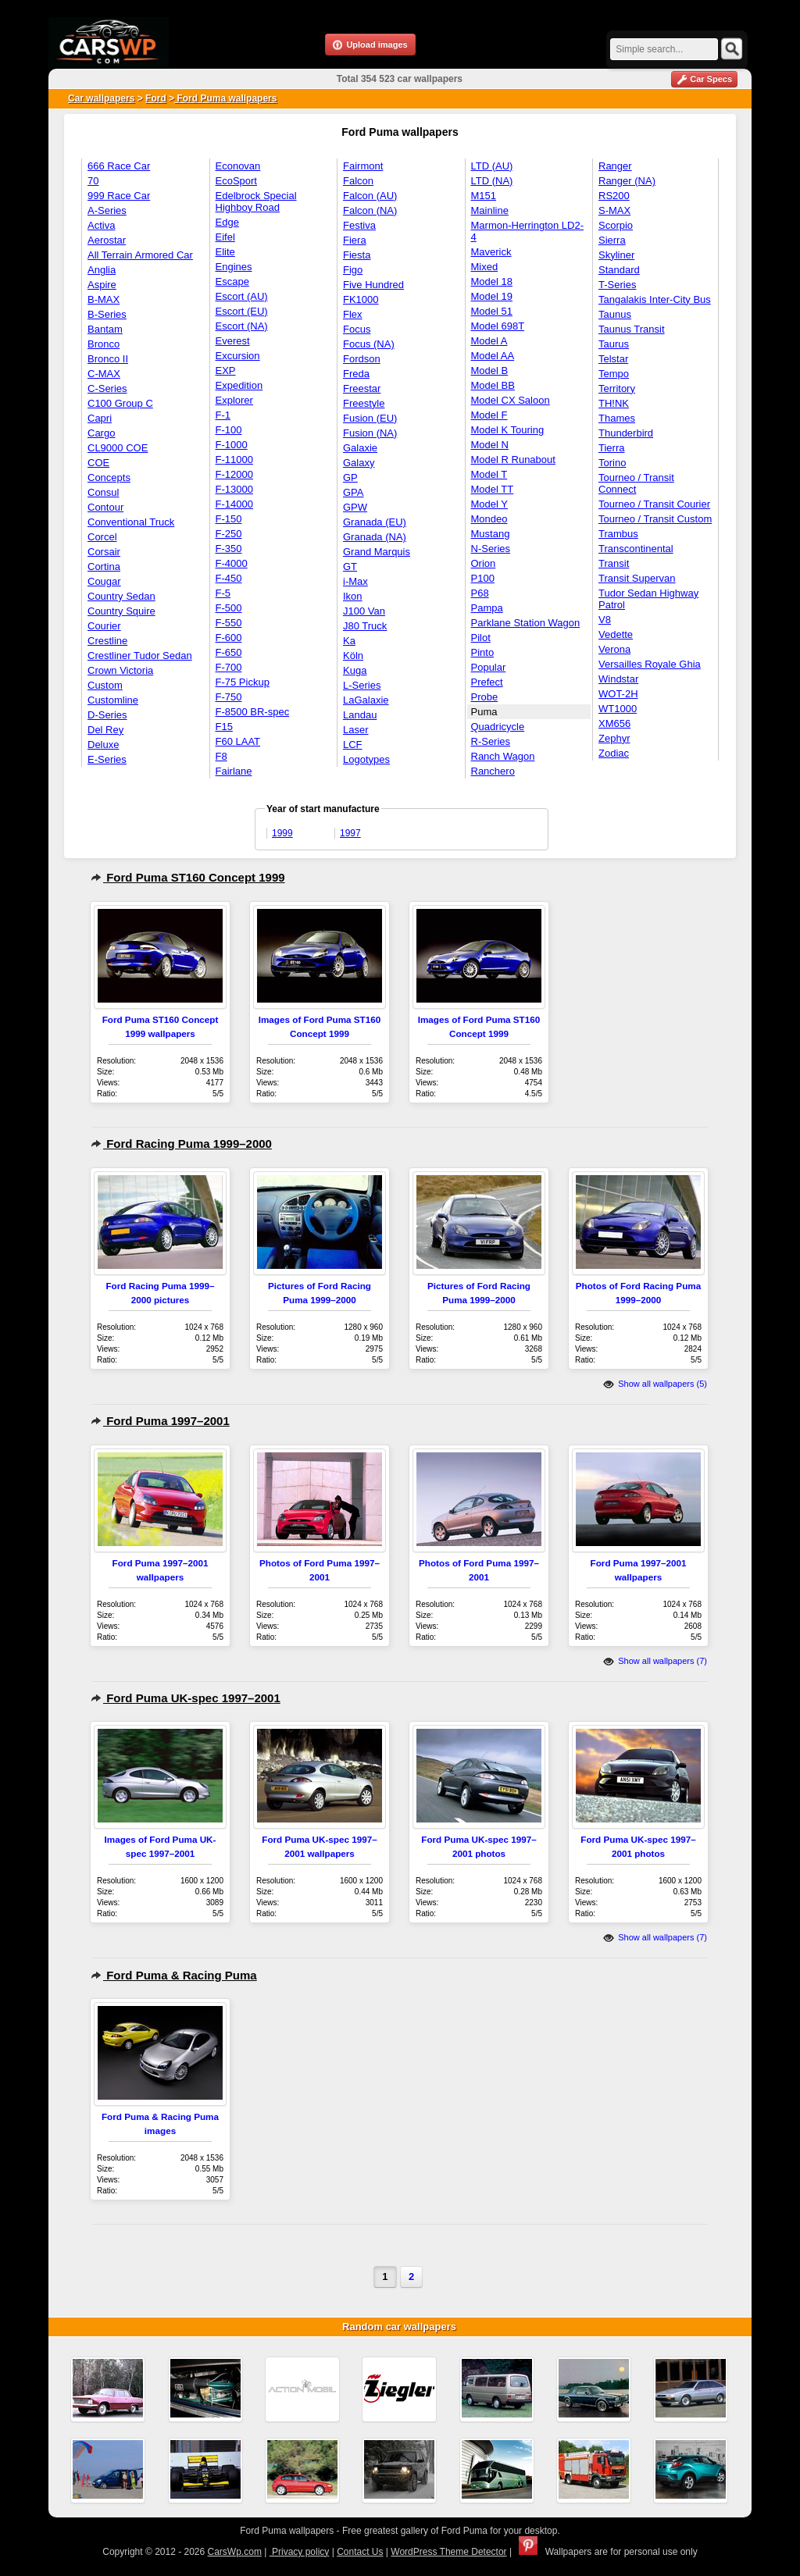 Image resolution: width=800 pixels, height=2576 pixels. Describe the element at coordinates (109, 477) in the screenshot. I see `Concepts` at that location.